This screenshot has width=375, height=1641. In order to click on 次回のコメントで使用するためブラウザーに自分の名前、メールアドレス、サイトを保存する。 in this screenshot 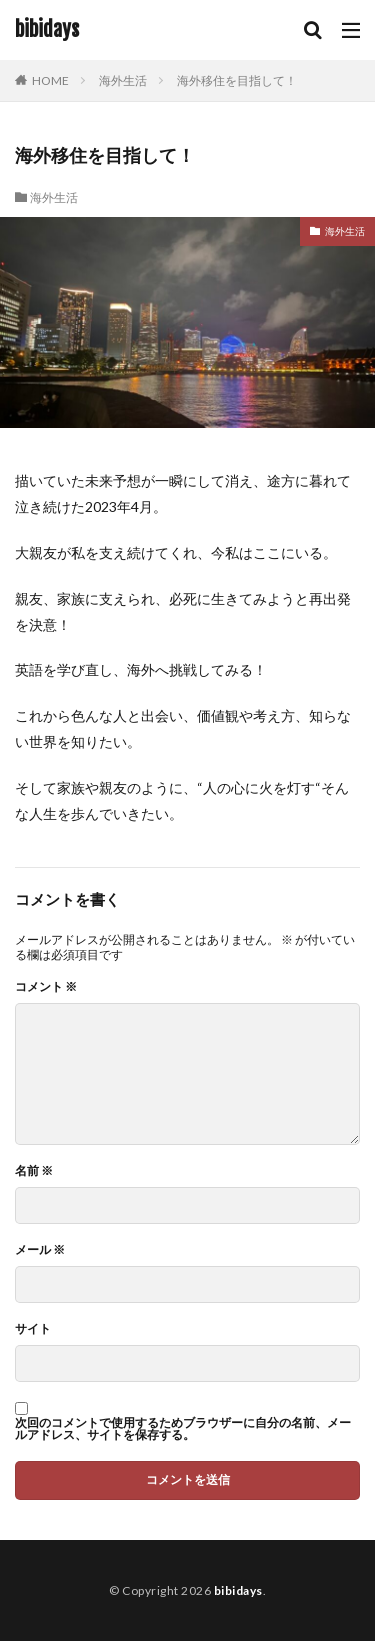, I will do `click(183, 1429)`.